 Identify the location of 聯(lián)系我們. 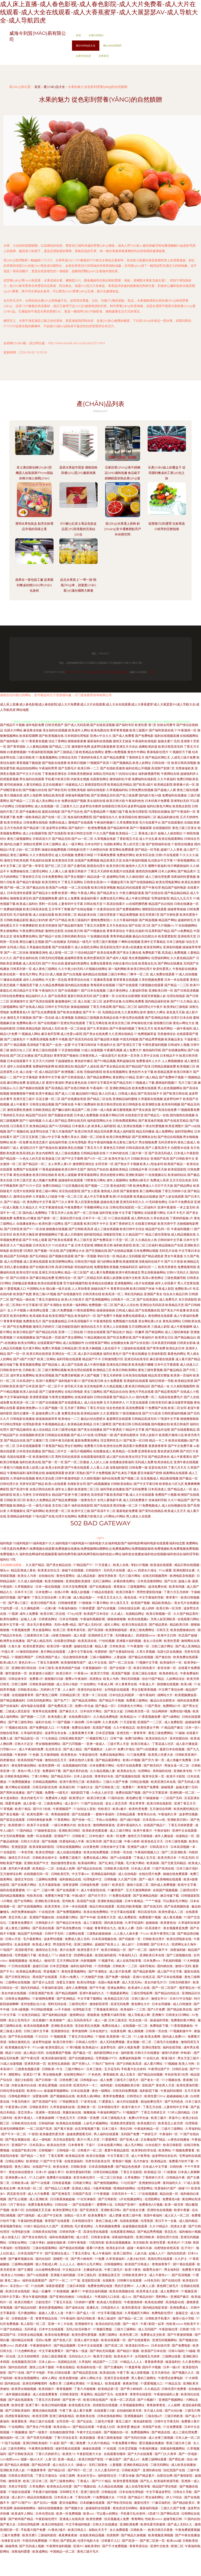
(112, 45).